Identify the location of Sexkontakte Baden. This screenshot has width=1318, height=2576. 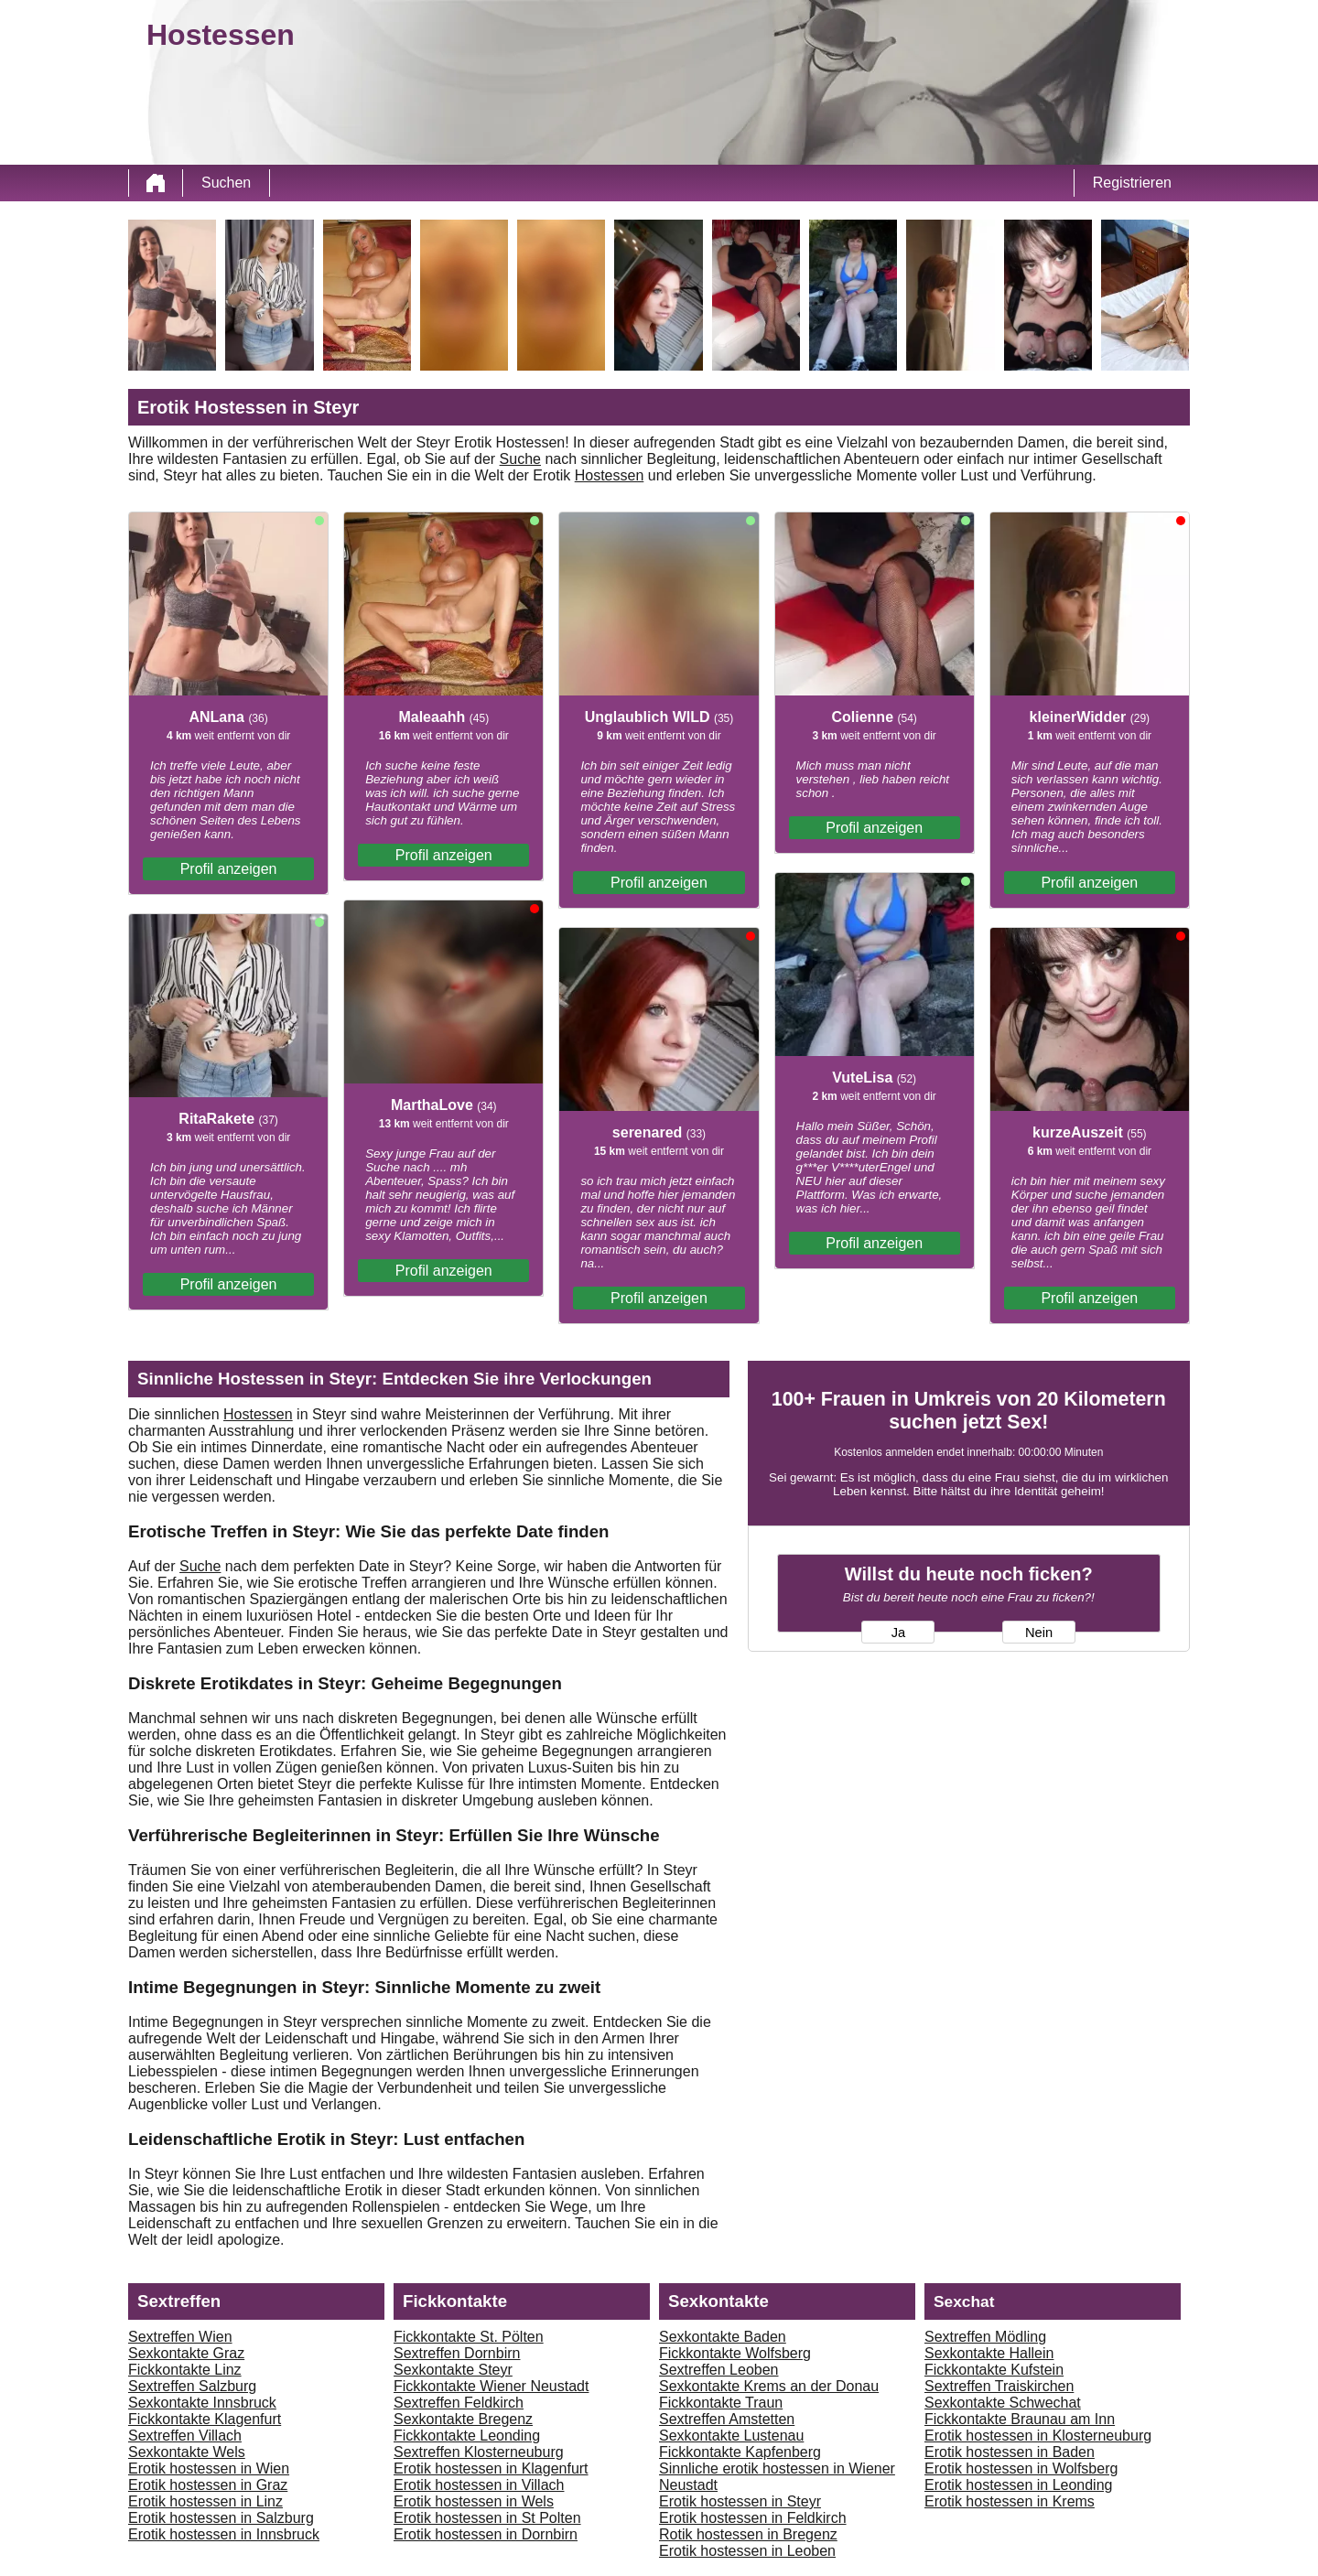
(722, 2336).